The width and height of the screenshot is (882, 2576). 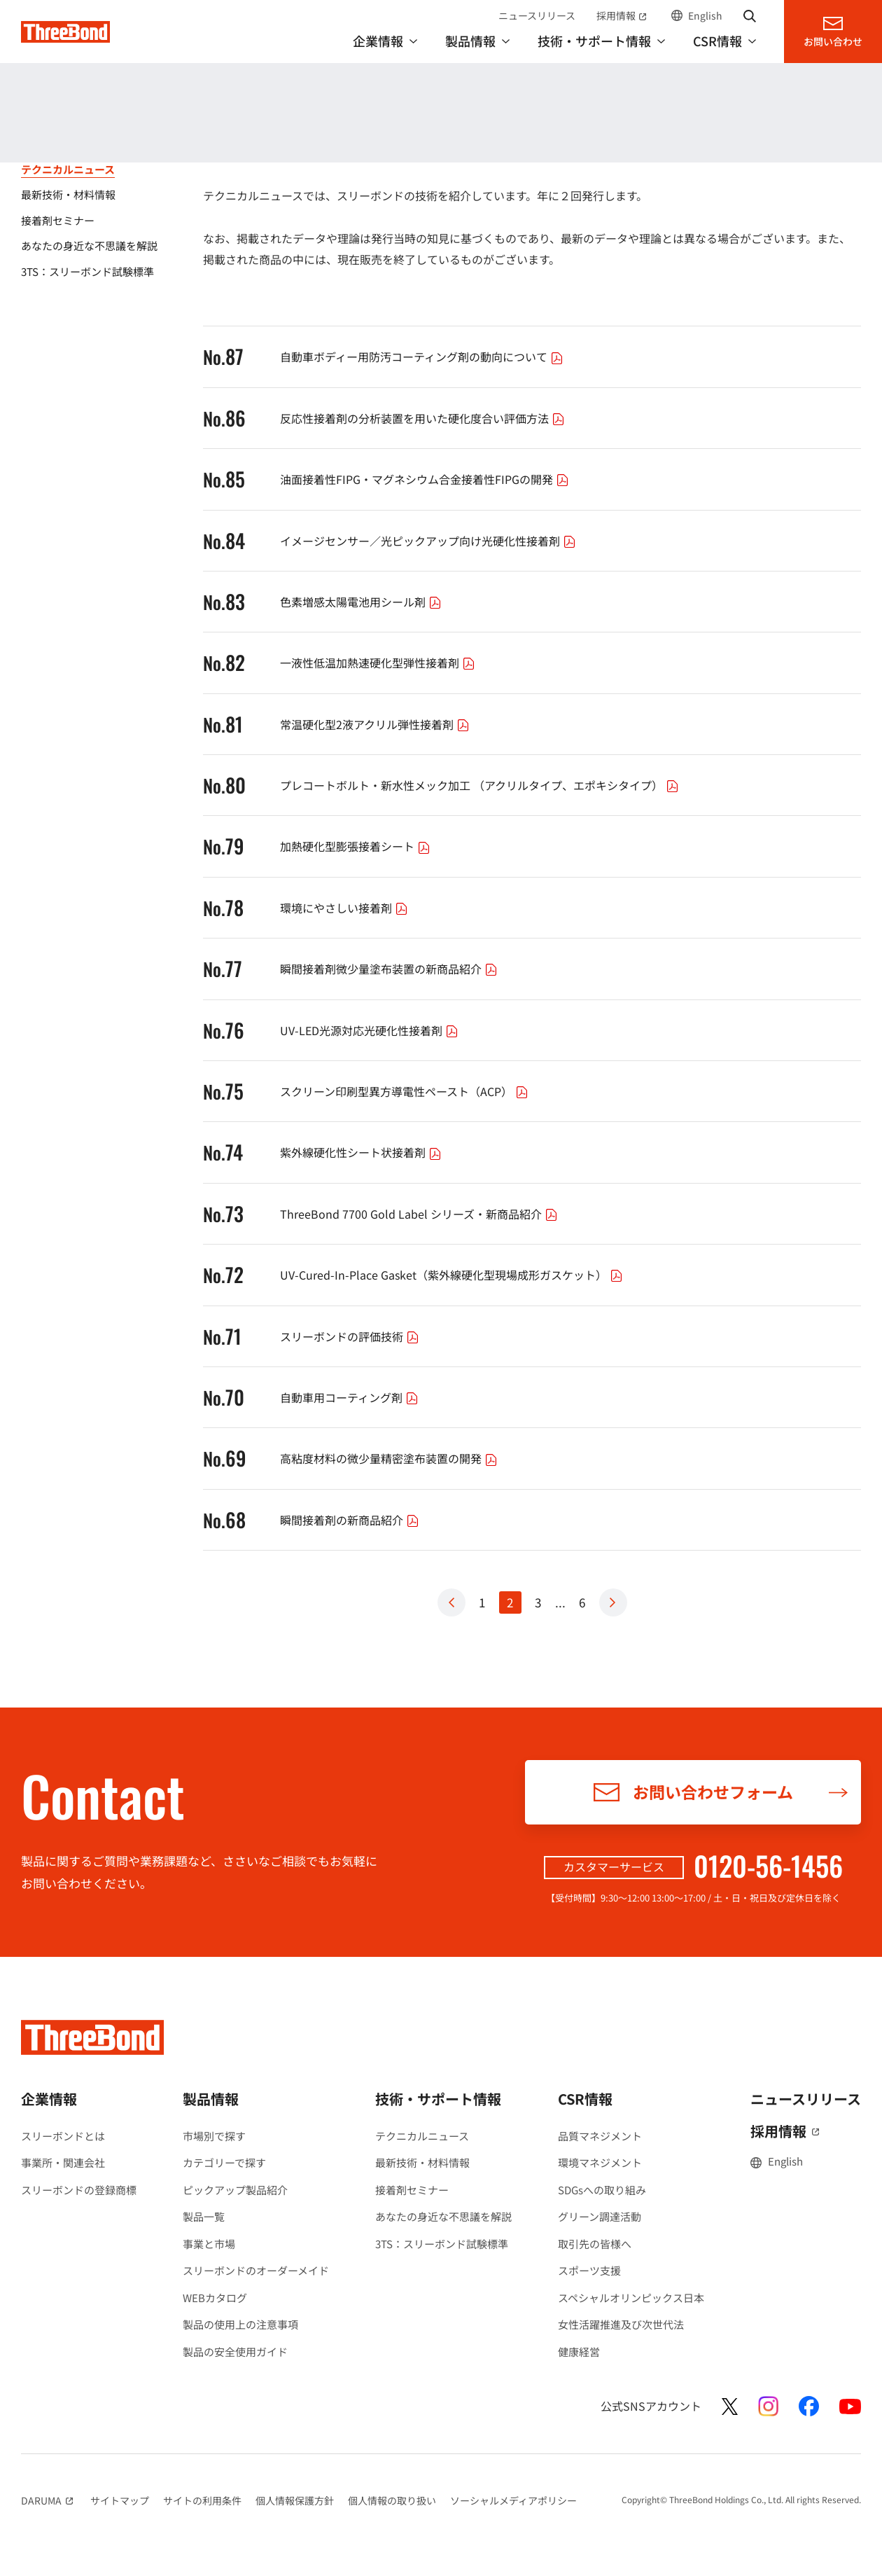 I want to click on 油面接着性FIPG・マグネシウム合金接着性FIPGの開発, so click(x=426, y=479).